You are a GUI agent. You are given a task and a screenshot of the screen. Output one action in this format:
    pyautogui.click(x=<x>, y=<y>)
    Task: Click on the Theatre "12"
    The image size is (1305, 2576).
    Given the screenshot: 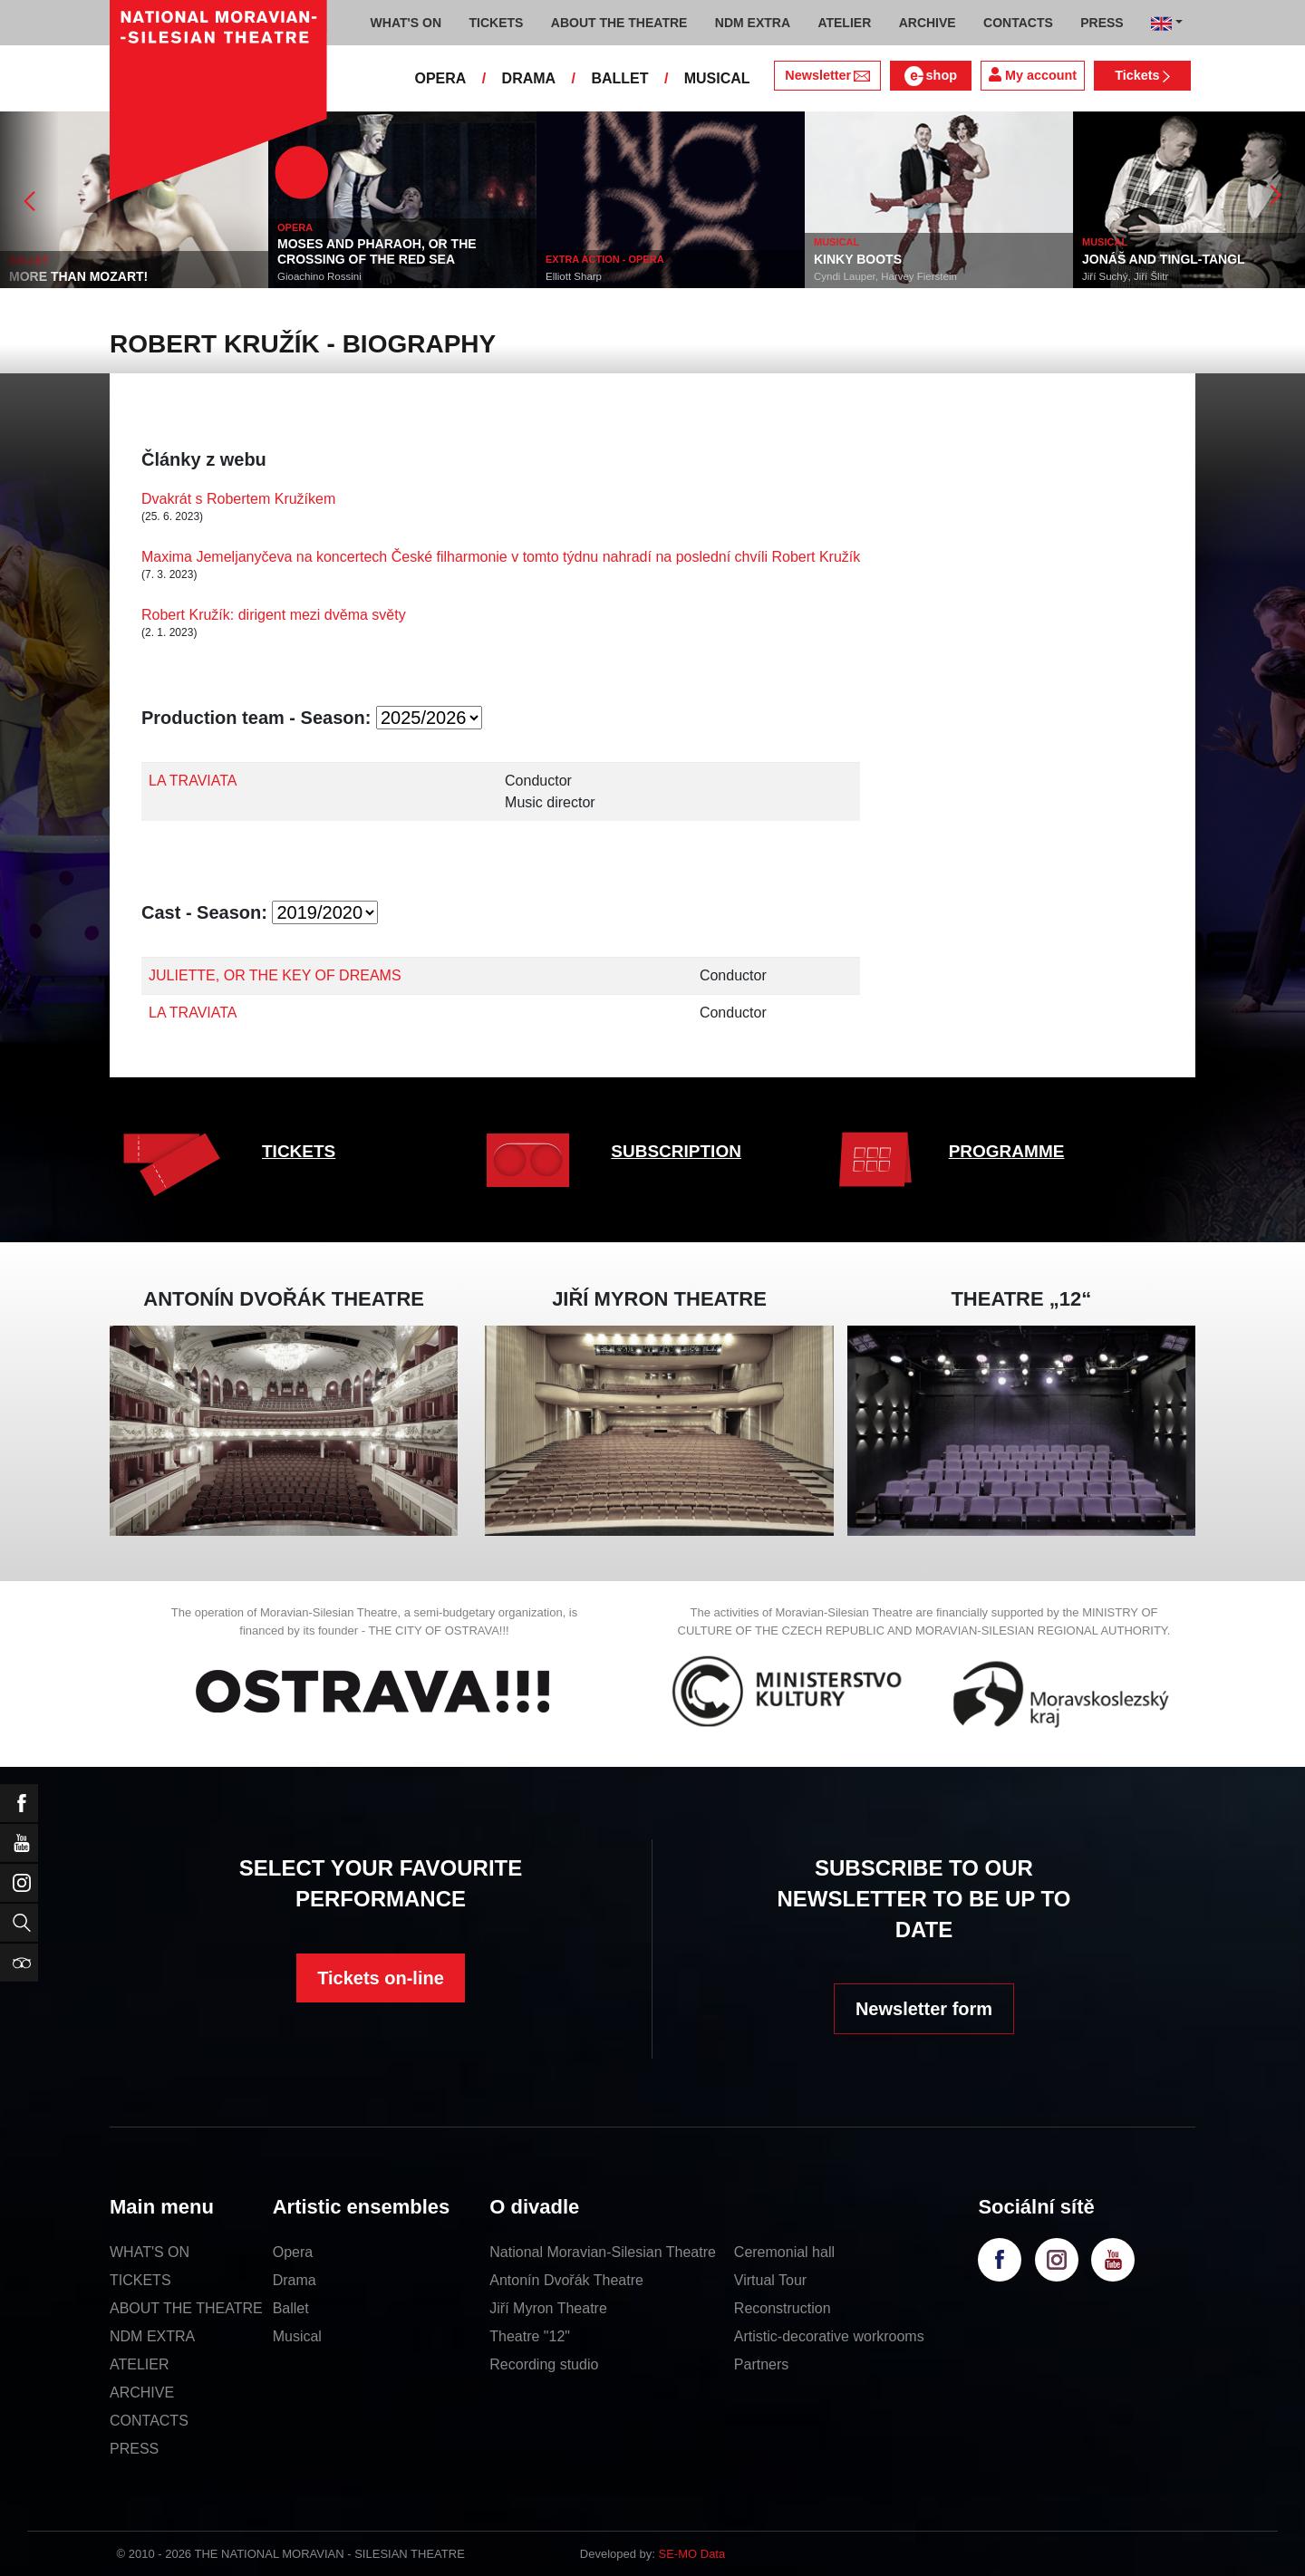 What is the action you would take?
    pyautogui.click(x=529, y=2336)
    